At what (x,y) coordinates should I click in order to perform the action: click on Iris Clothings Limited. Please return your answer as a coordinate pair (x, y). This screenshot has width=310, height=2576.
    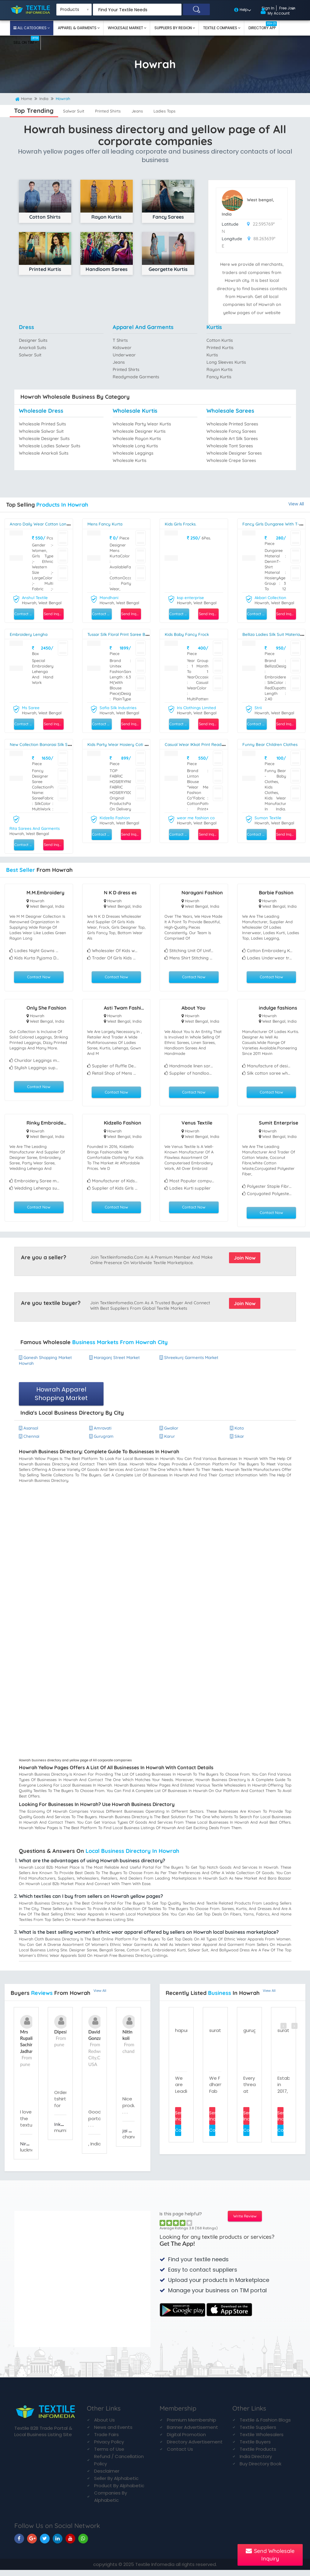
    Looking at the image, I should click on (198, 707).